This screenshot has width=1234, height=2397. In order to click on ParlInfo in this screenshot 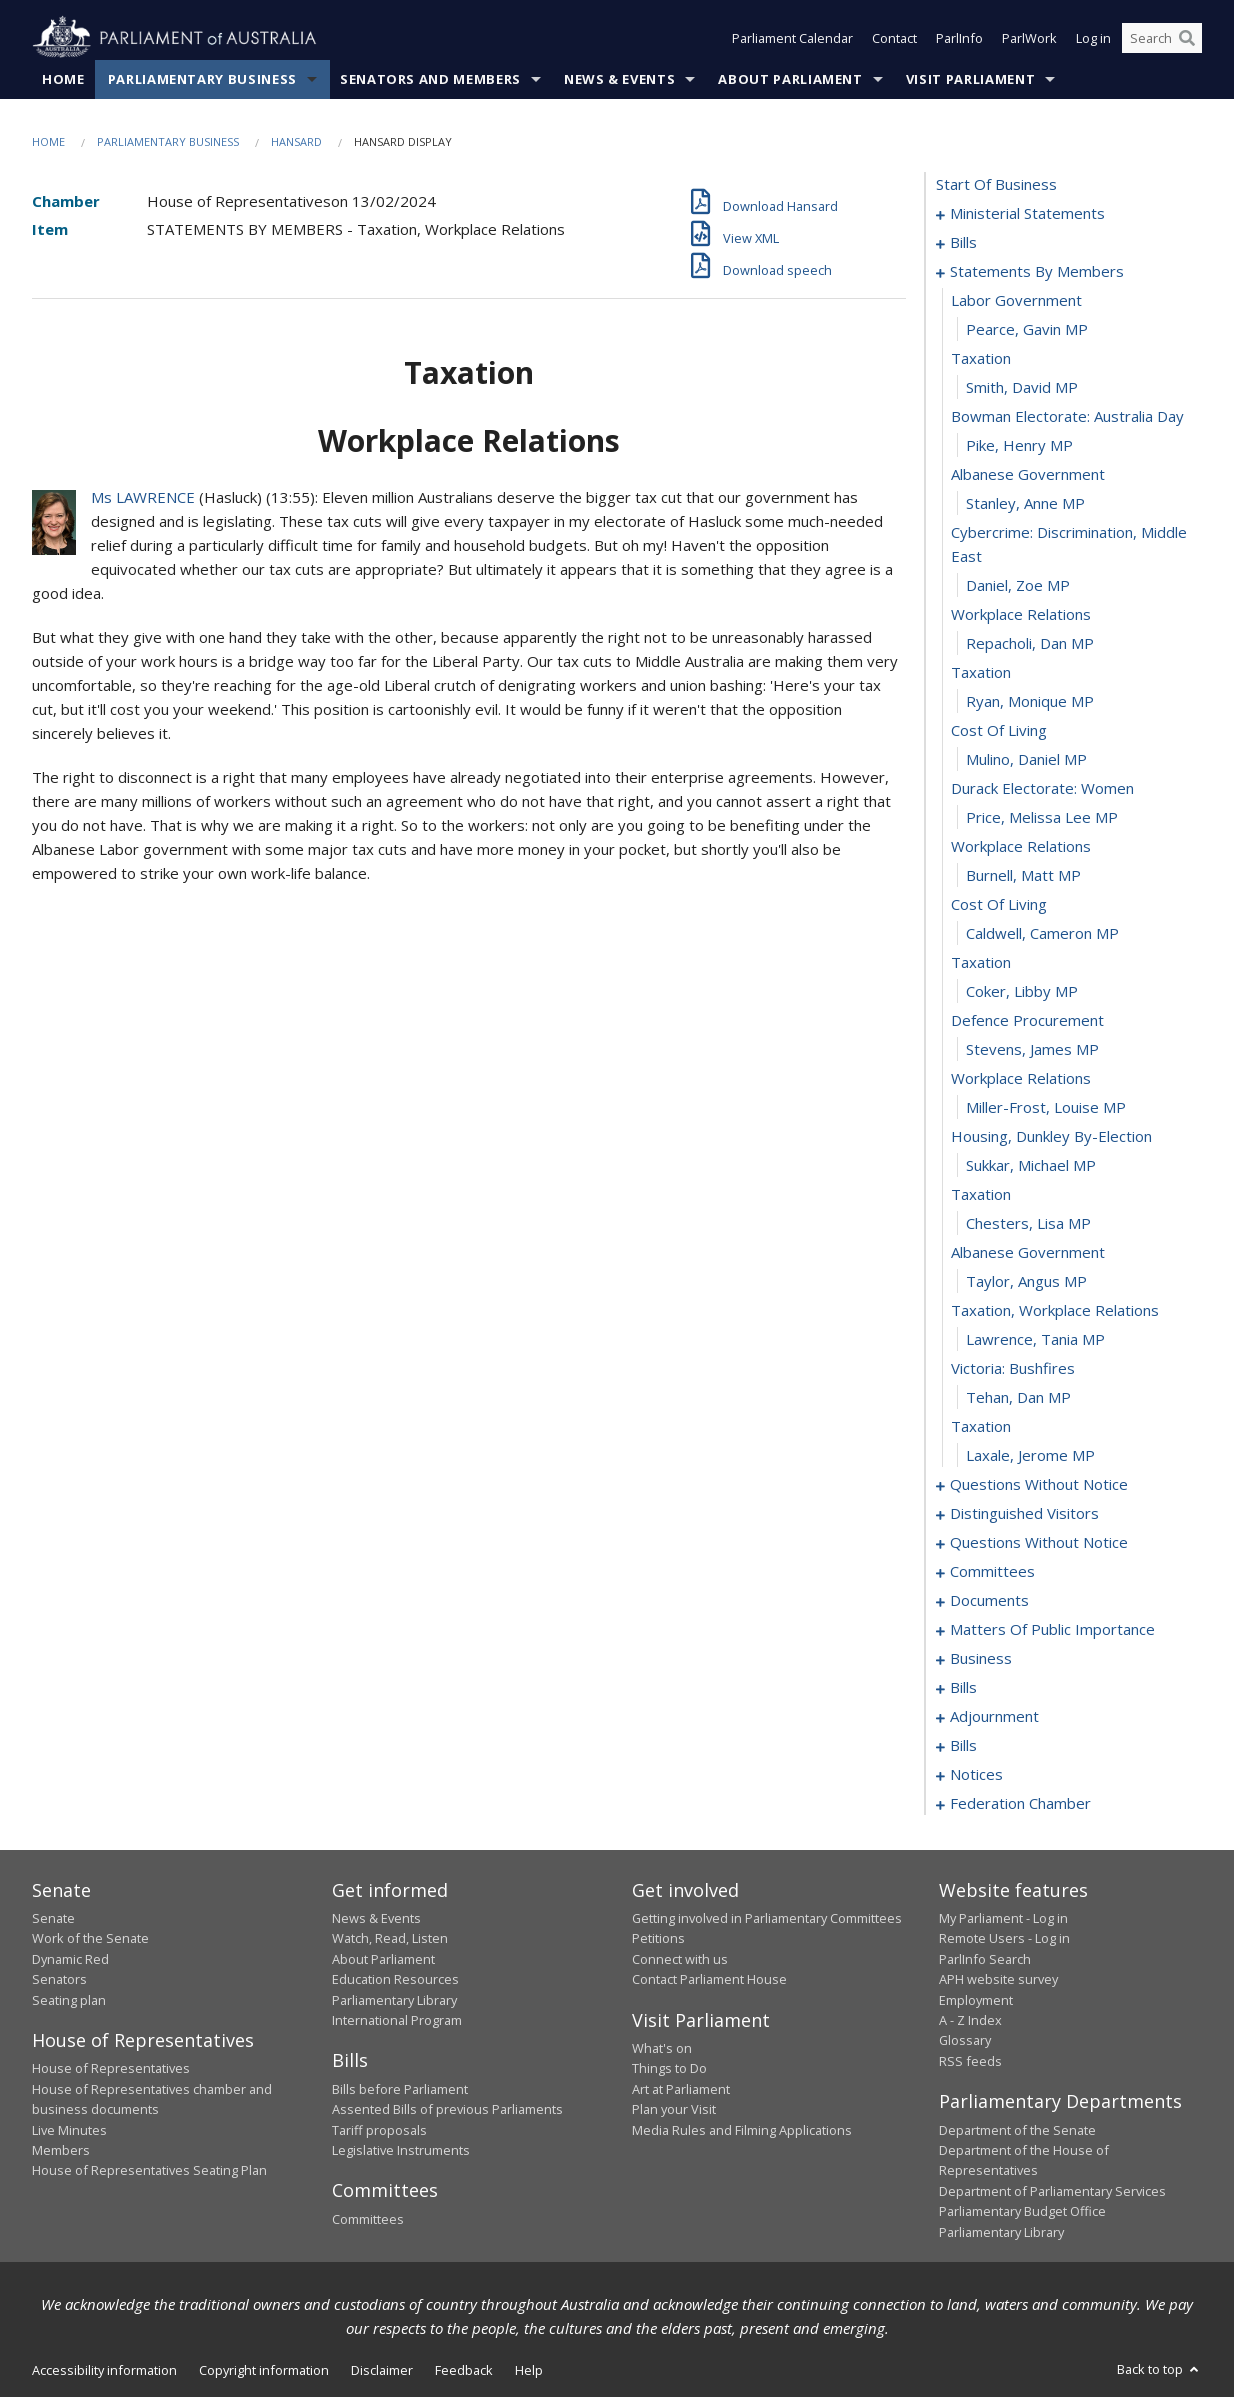, I will do `click(959, 38)`.